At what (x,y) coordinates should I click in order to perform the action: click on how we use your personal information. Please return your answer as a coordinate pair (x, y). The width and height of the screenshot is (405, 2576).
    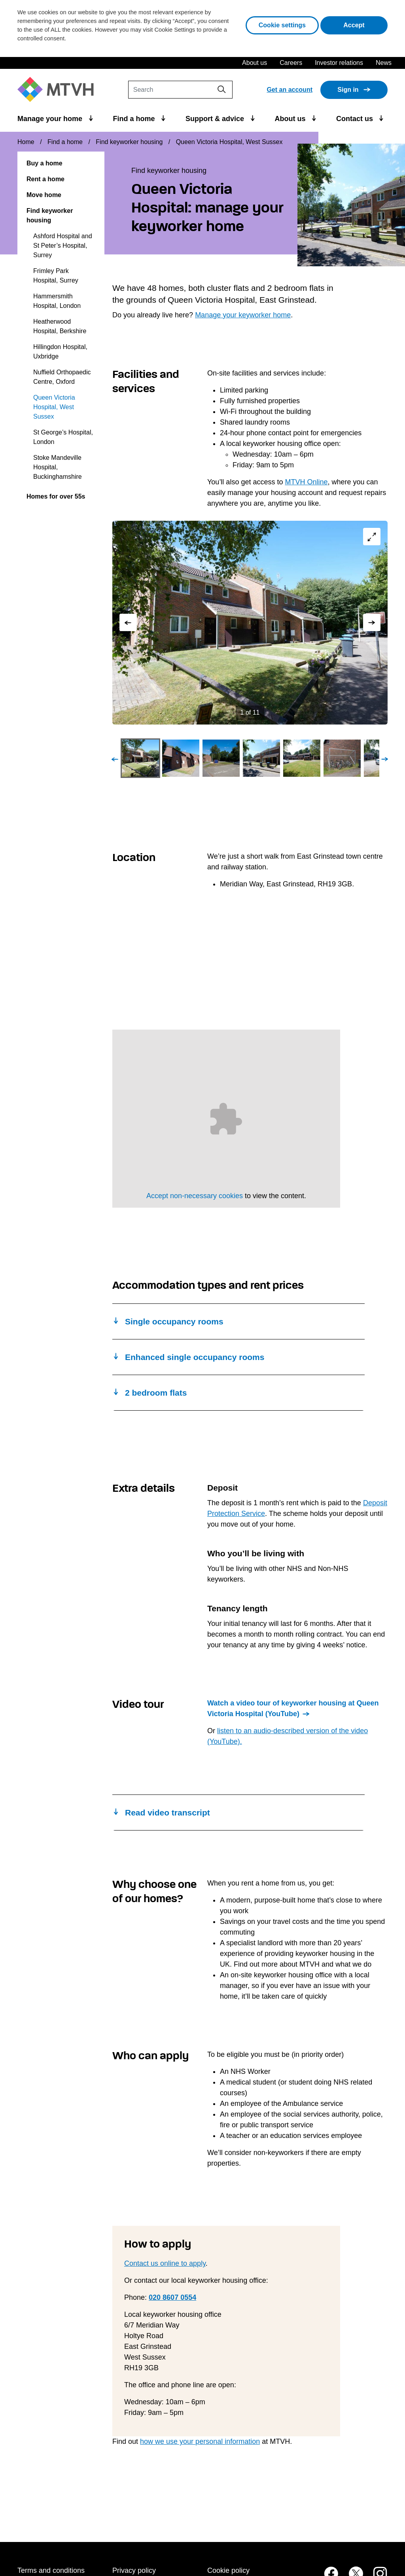
    Looking at the image, I should click on (200, 2441).